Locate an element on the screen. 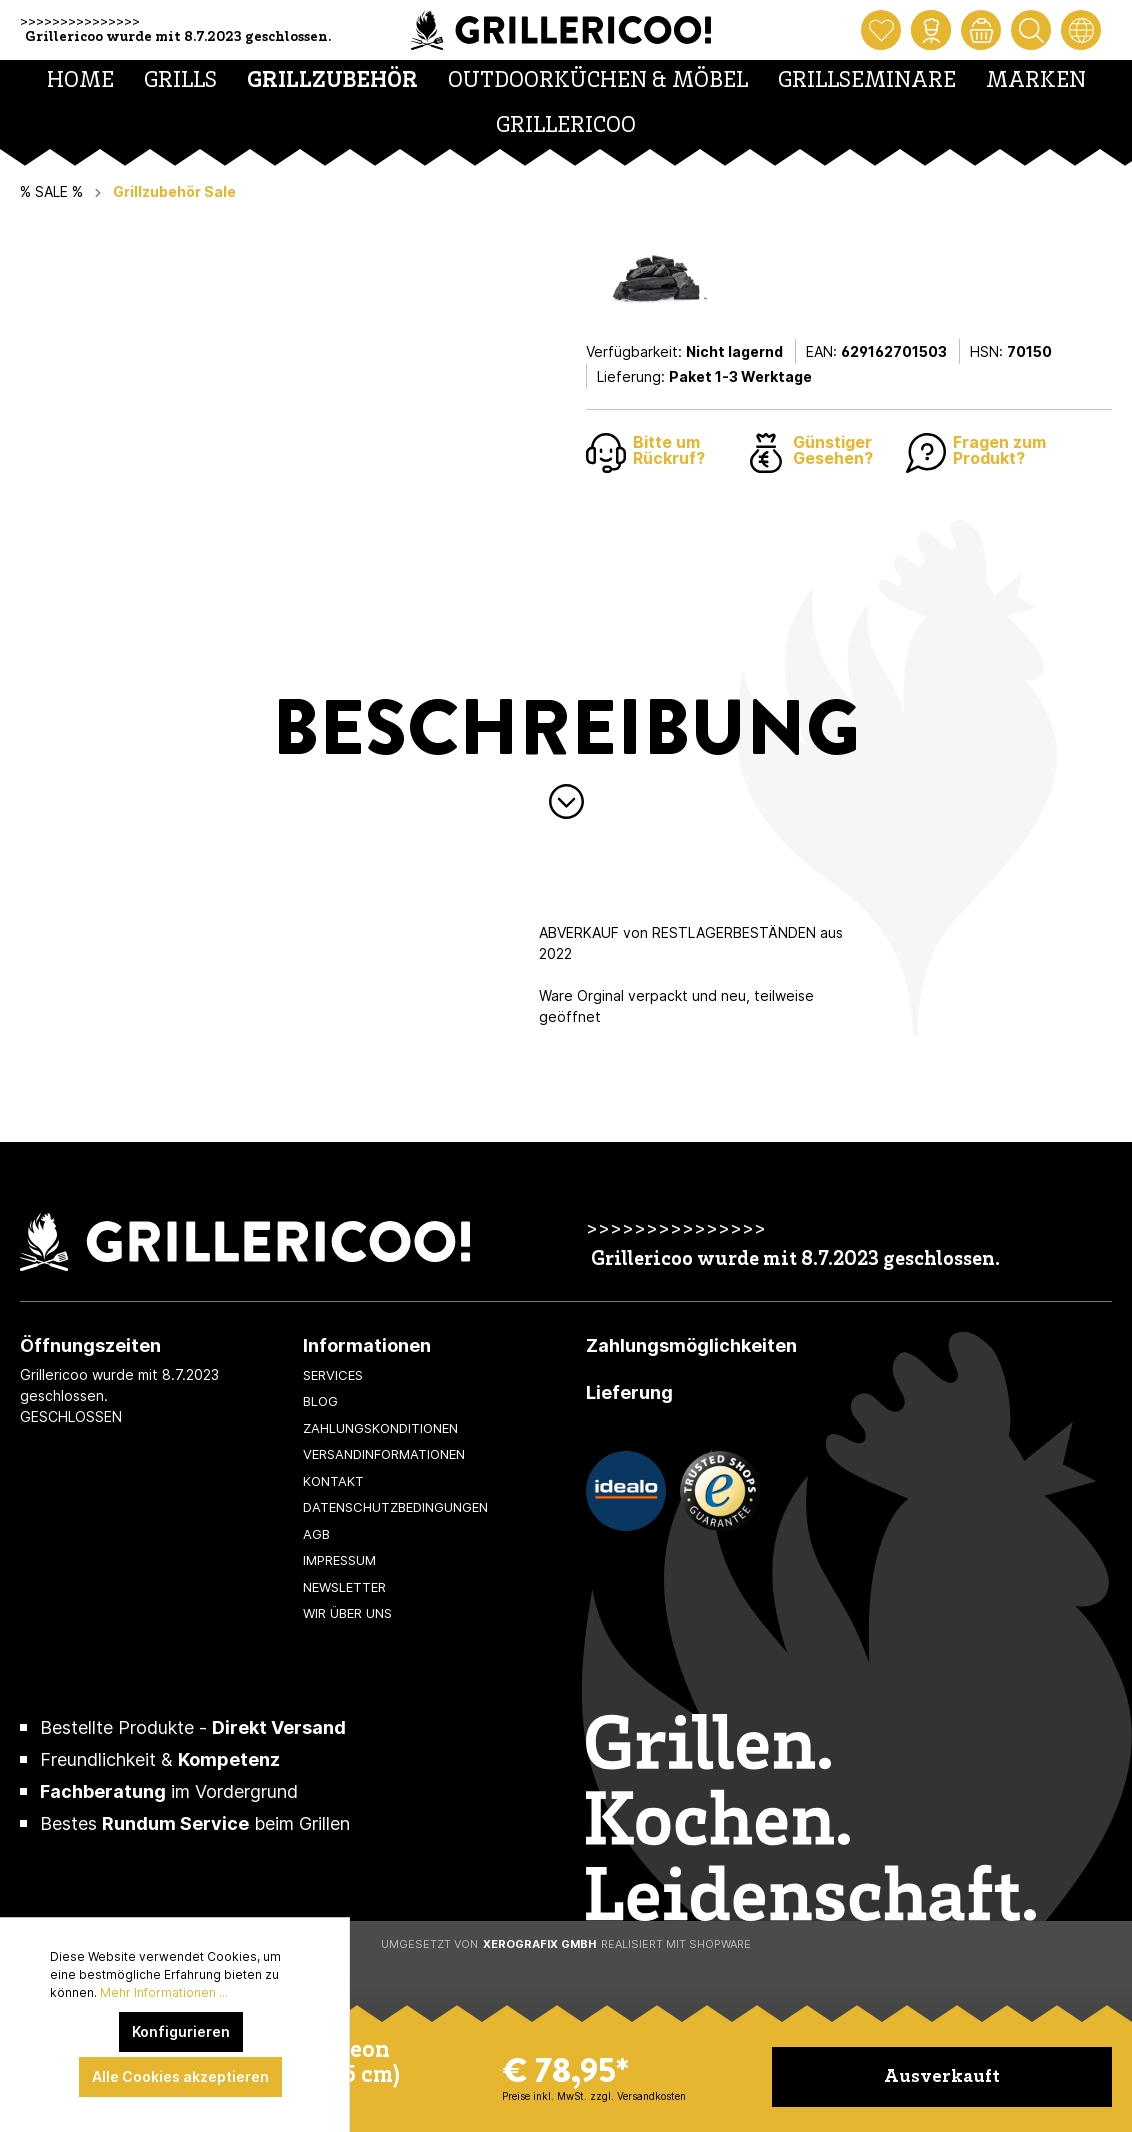 The height and width of the screenshot is (2132, 1132). Kontakt is located at coordinates (333, 1481).